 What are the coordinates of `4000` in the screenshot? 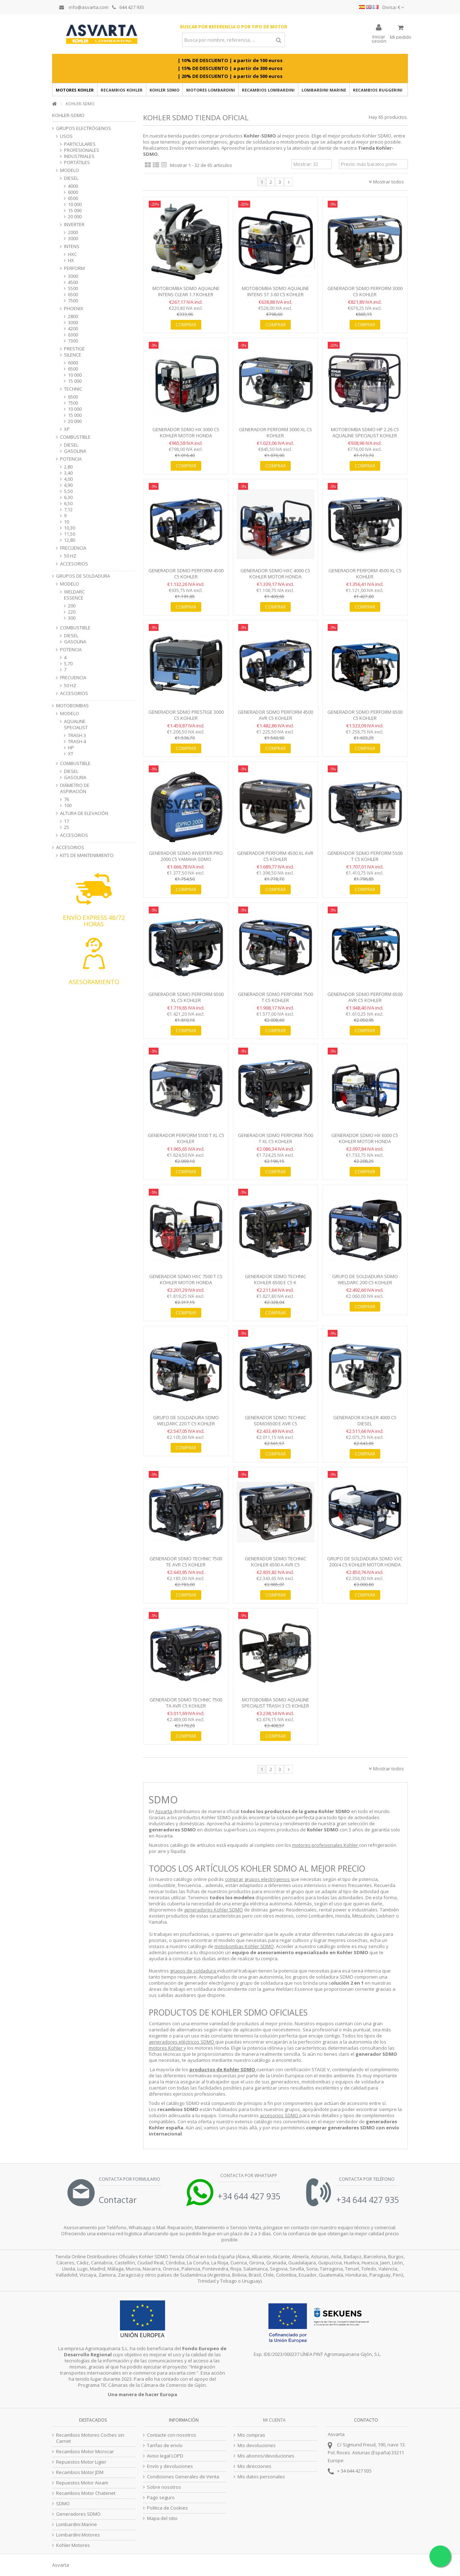 It's located at (73, 186).